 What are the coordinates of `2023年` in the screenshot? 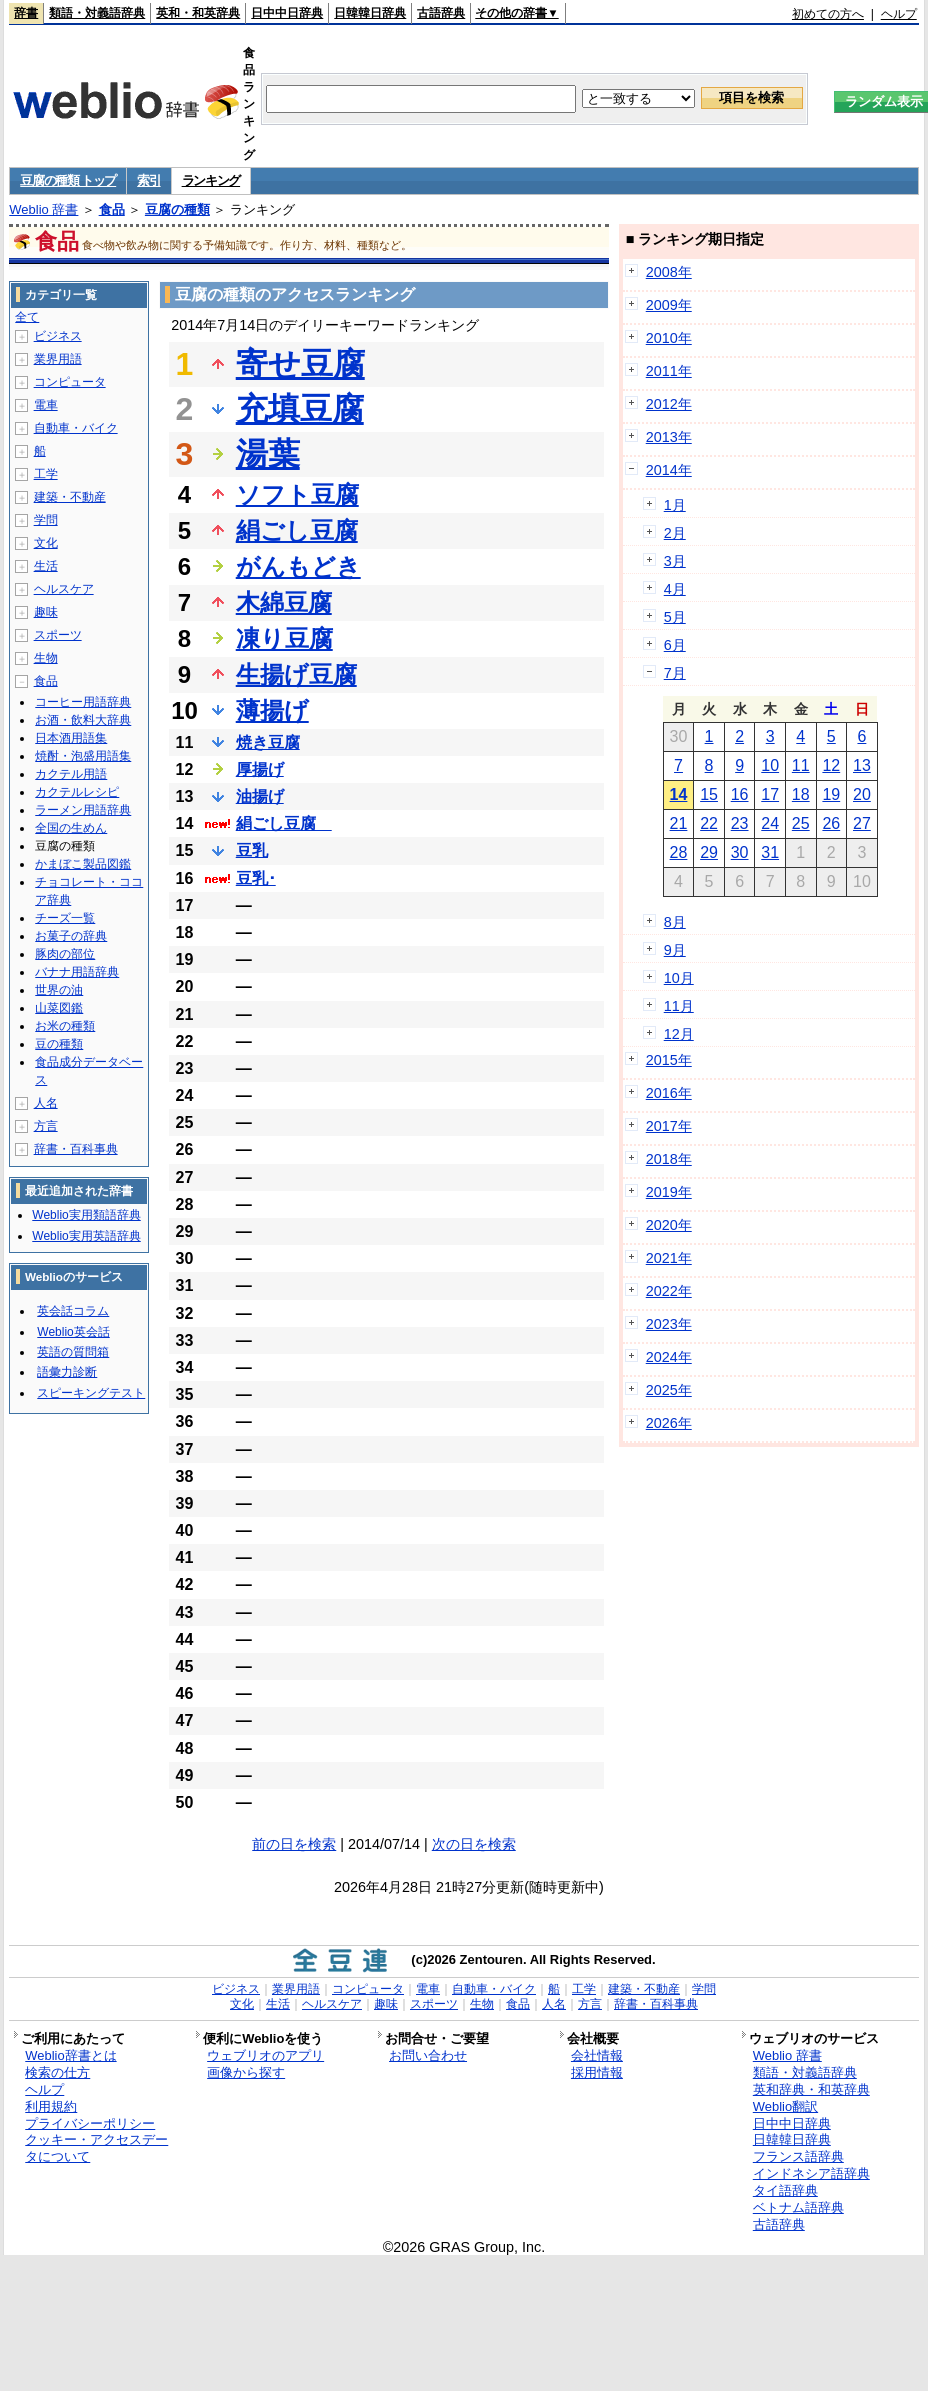 It's located at (669, 1324).